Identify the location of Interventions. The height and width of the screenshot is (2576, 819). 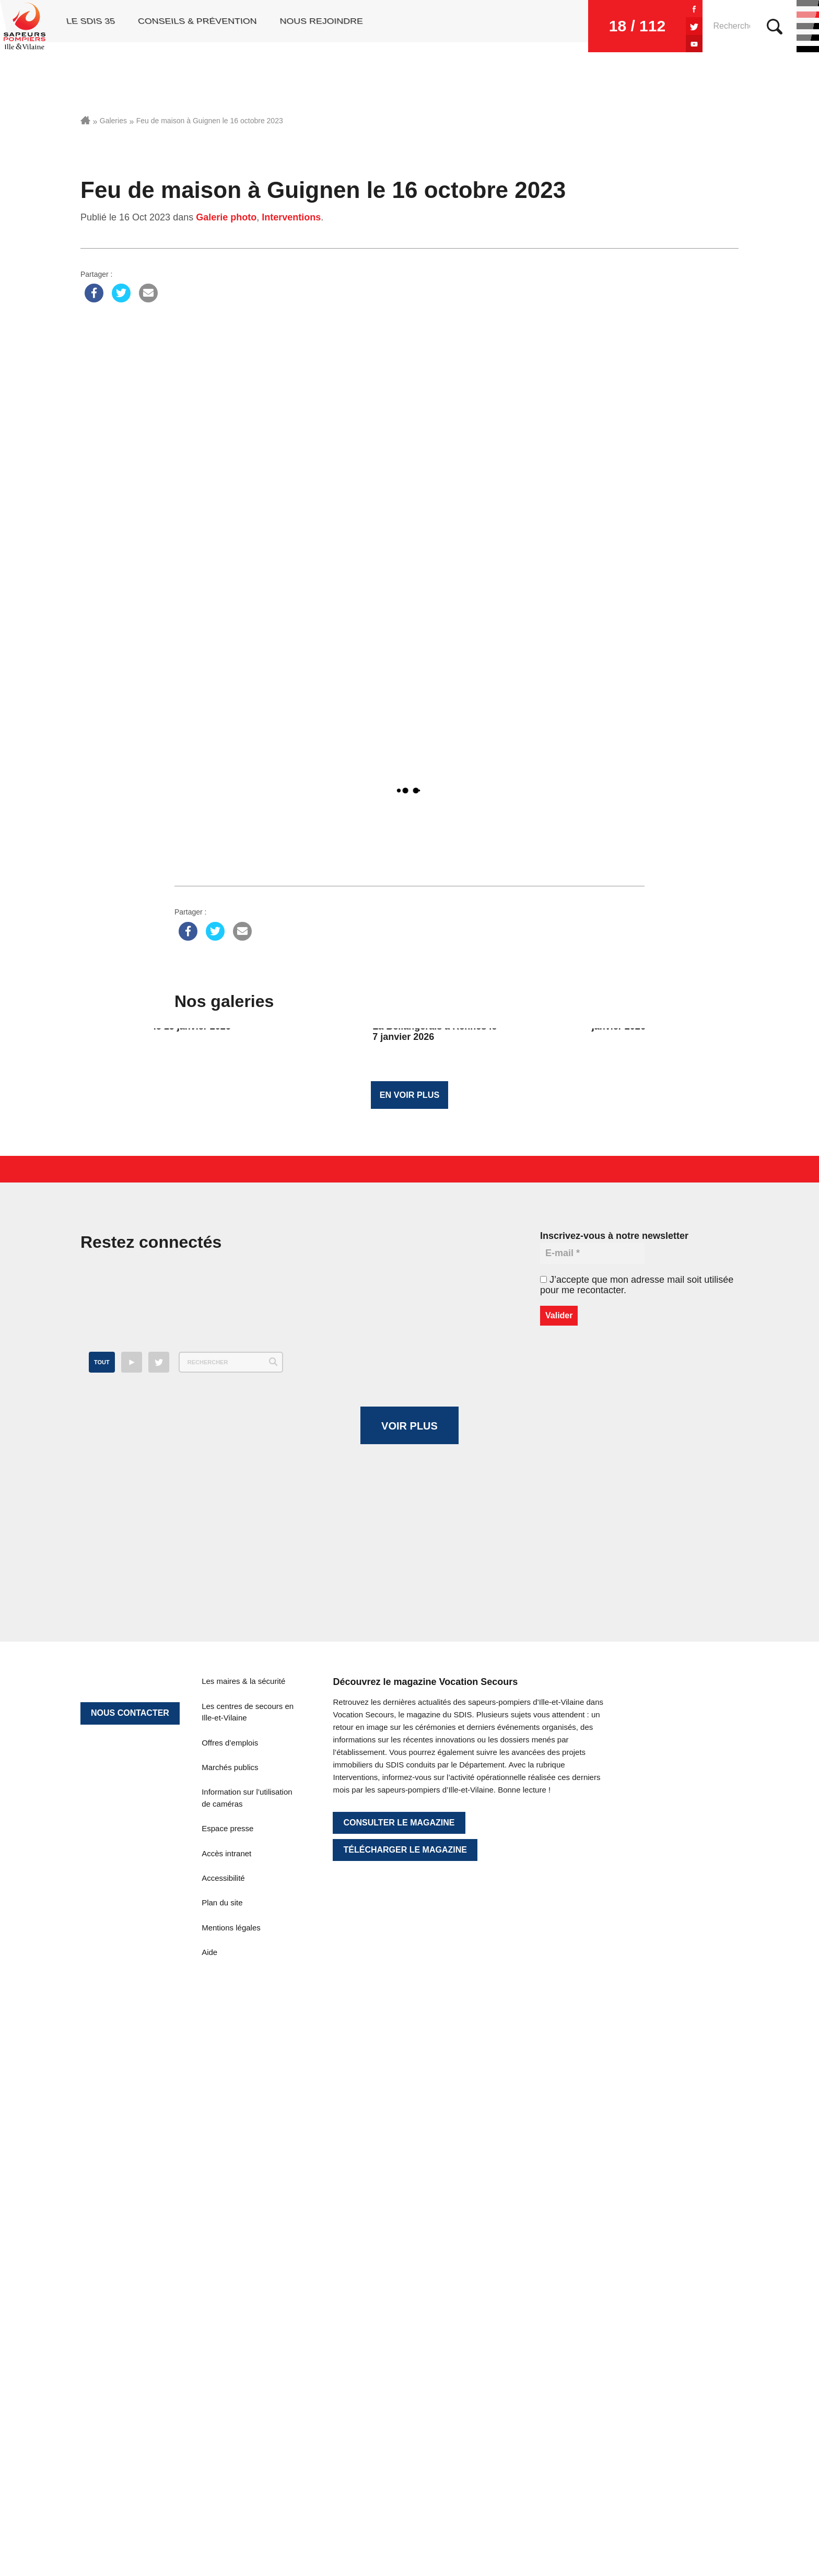
(291, 217).